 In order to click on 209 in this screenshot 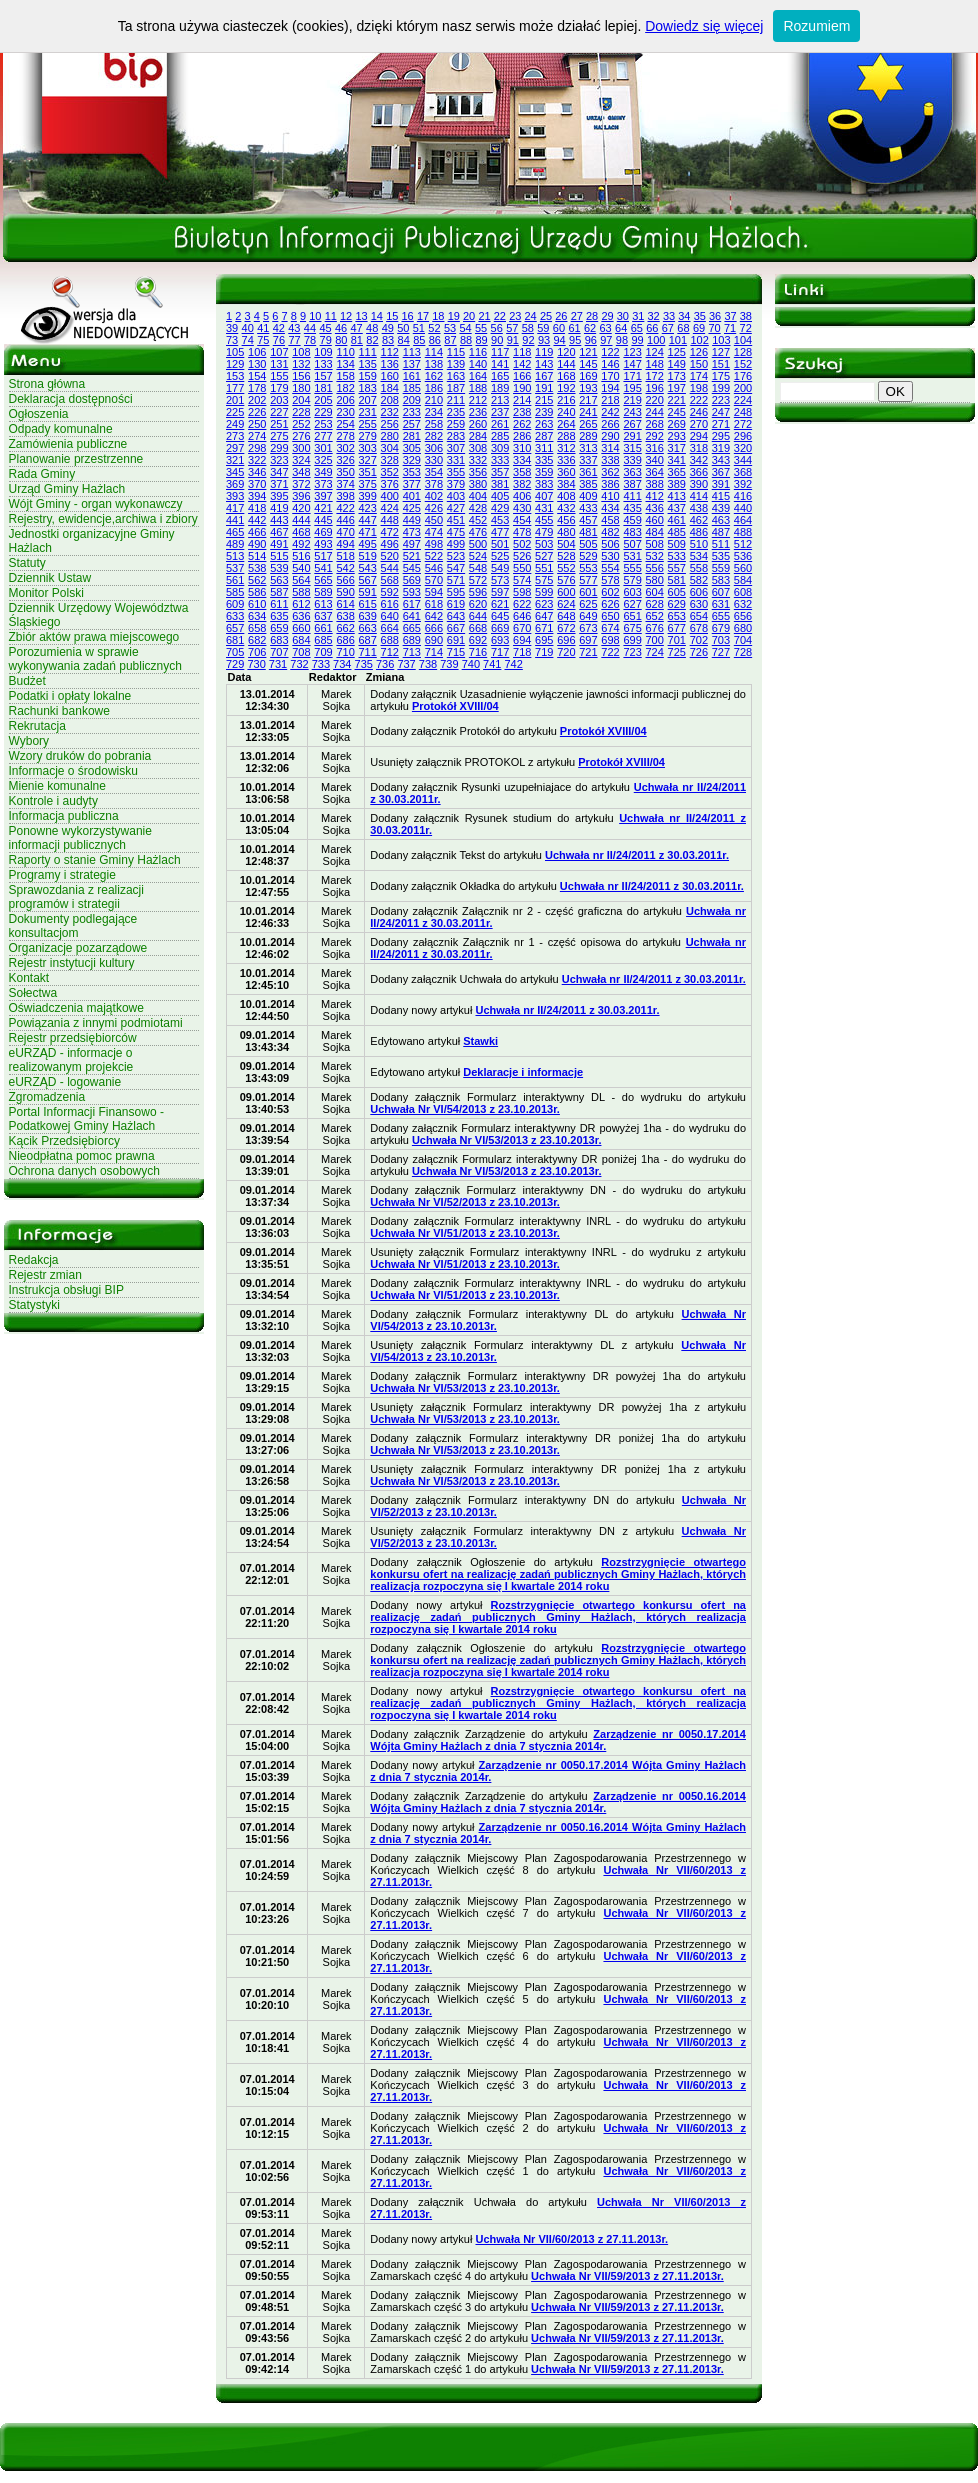, I will do `click(412, 400)`.